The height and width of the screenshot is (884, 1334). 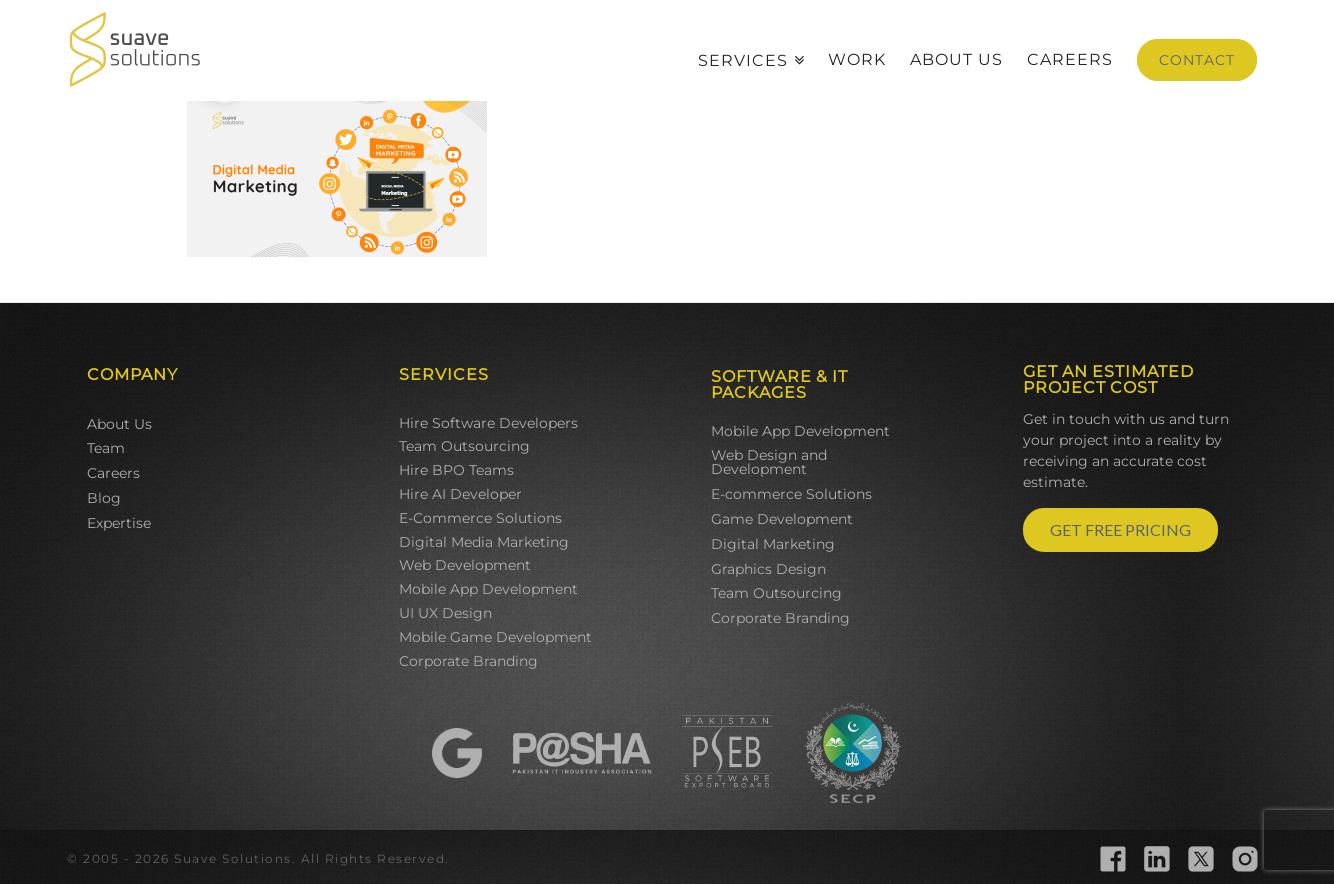 I want to click on Mobile Game Development, so click(x=495, y=637).